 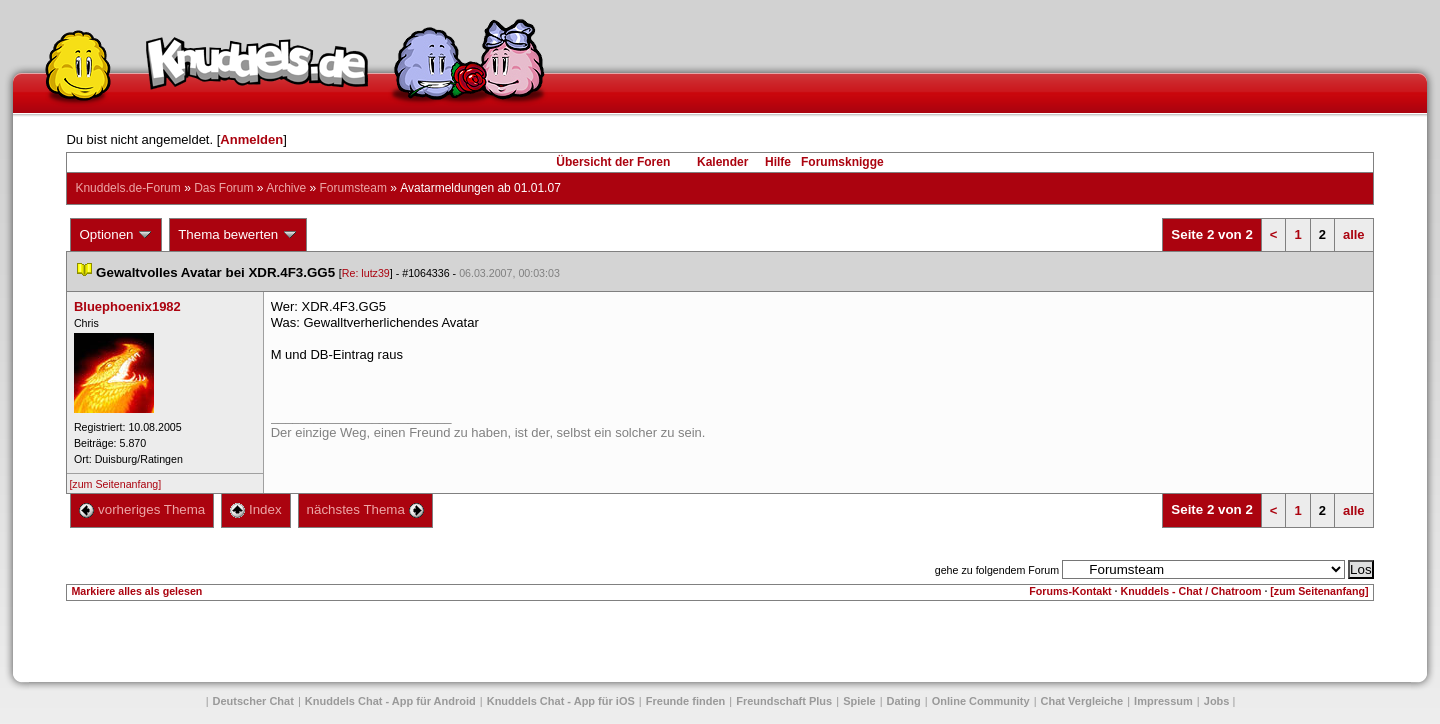 I want to click on Impressum, so click(x=1163, y=701).